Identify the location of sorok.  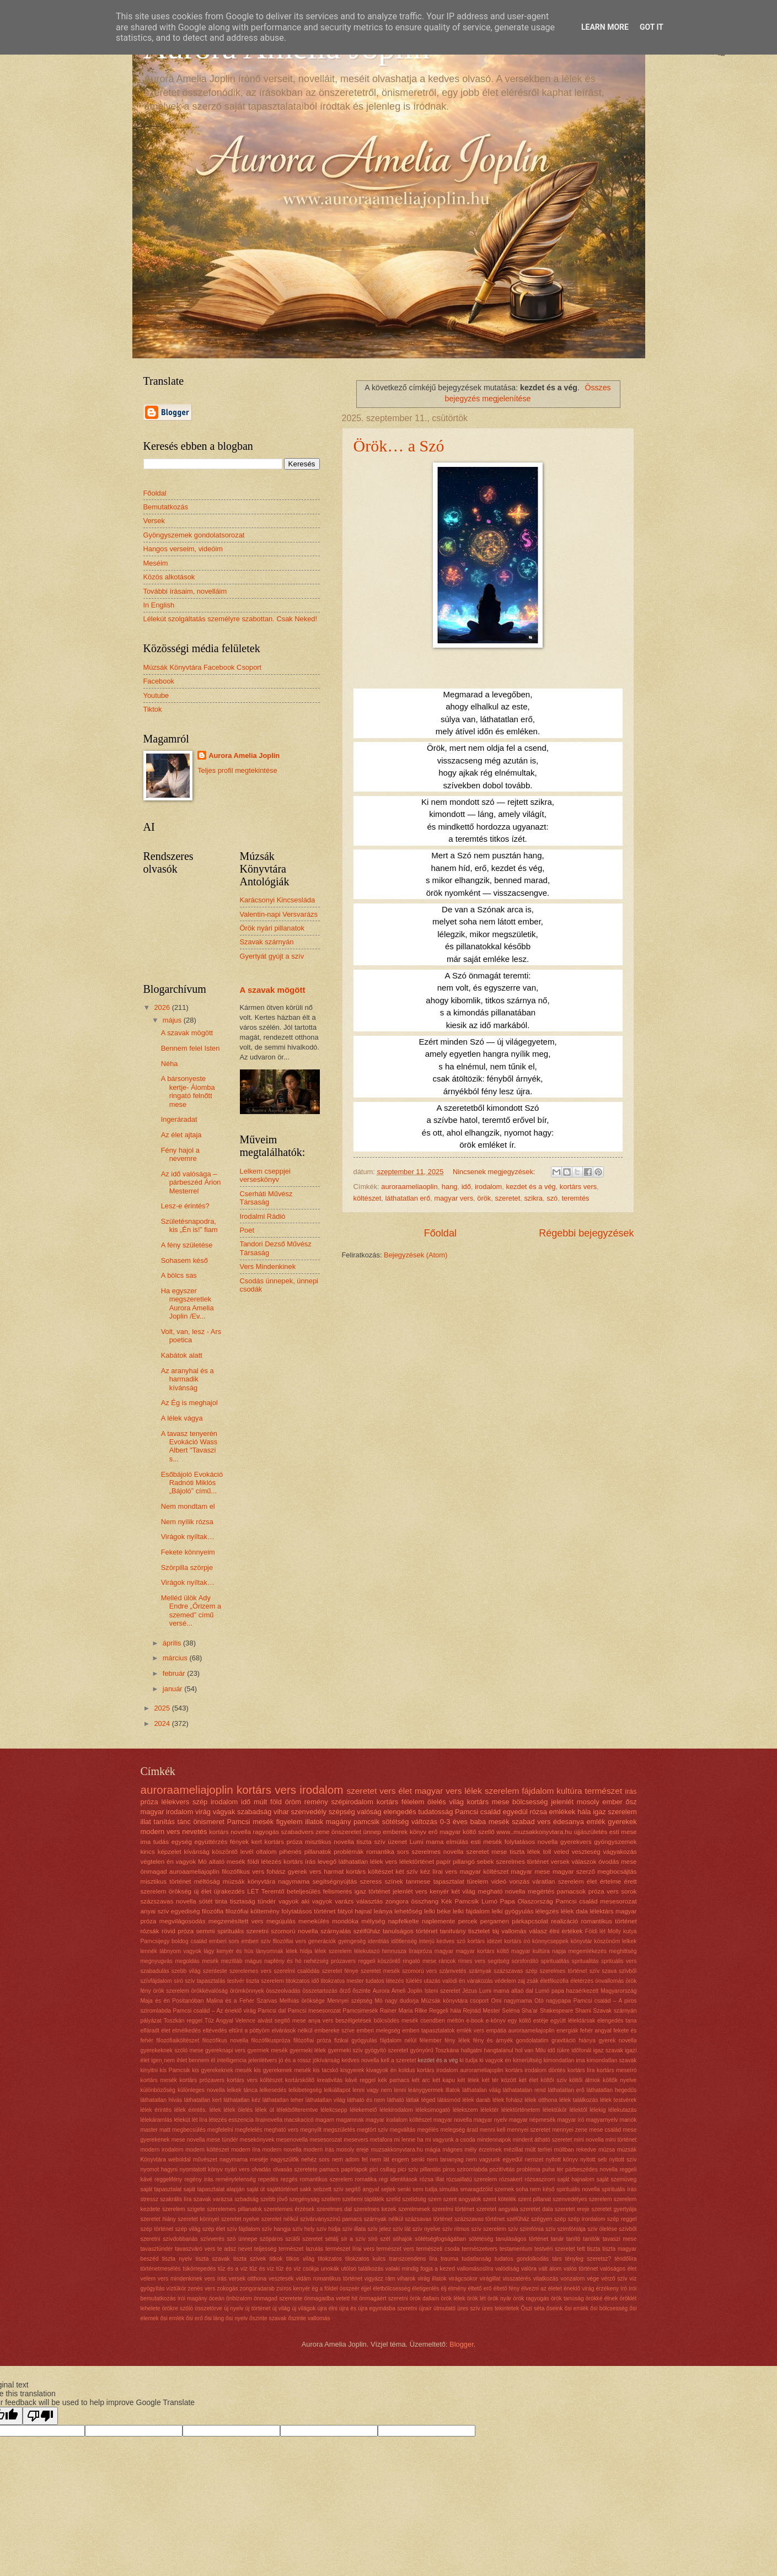
(628, 1891).